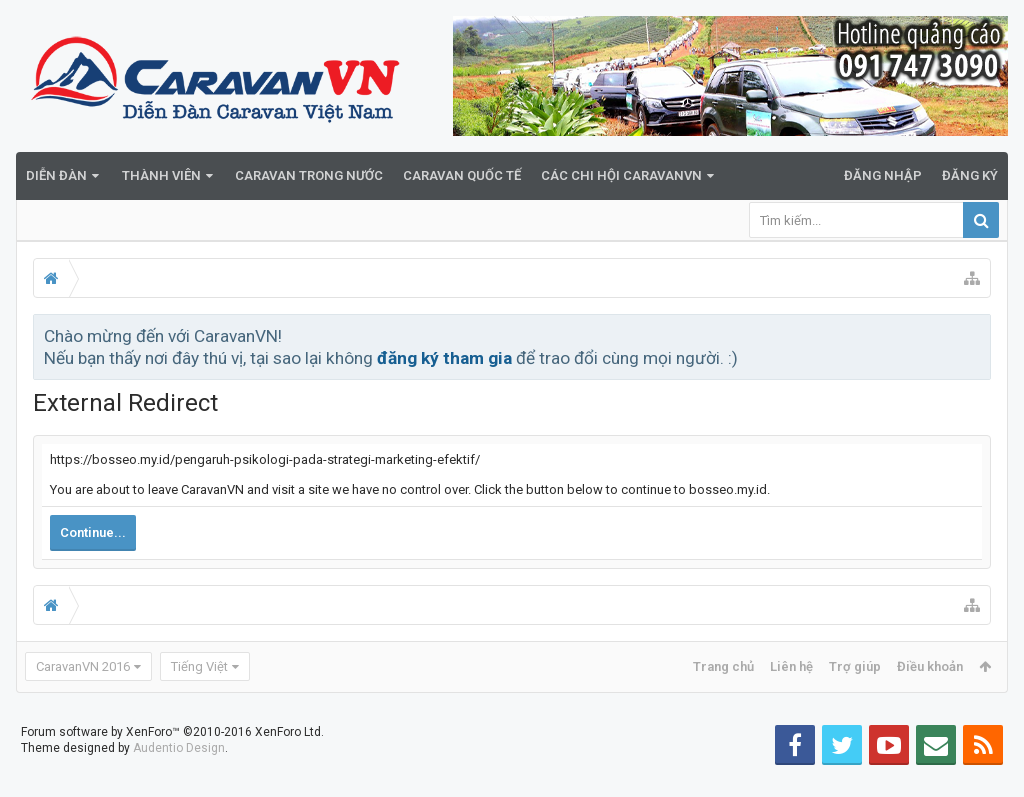 Image resolution: width=1024 pixels, height=797 pixels. I want to click on Caravan quốc tế, so click(462, 175).